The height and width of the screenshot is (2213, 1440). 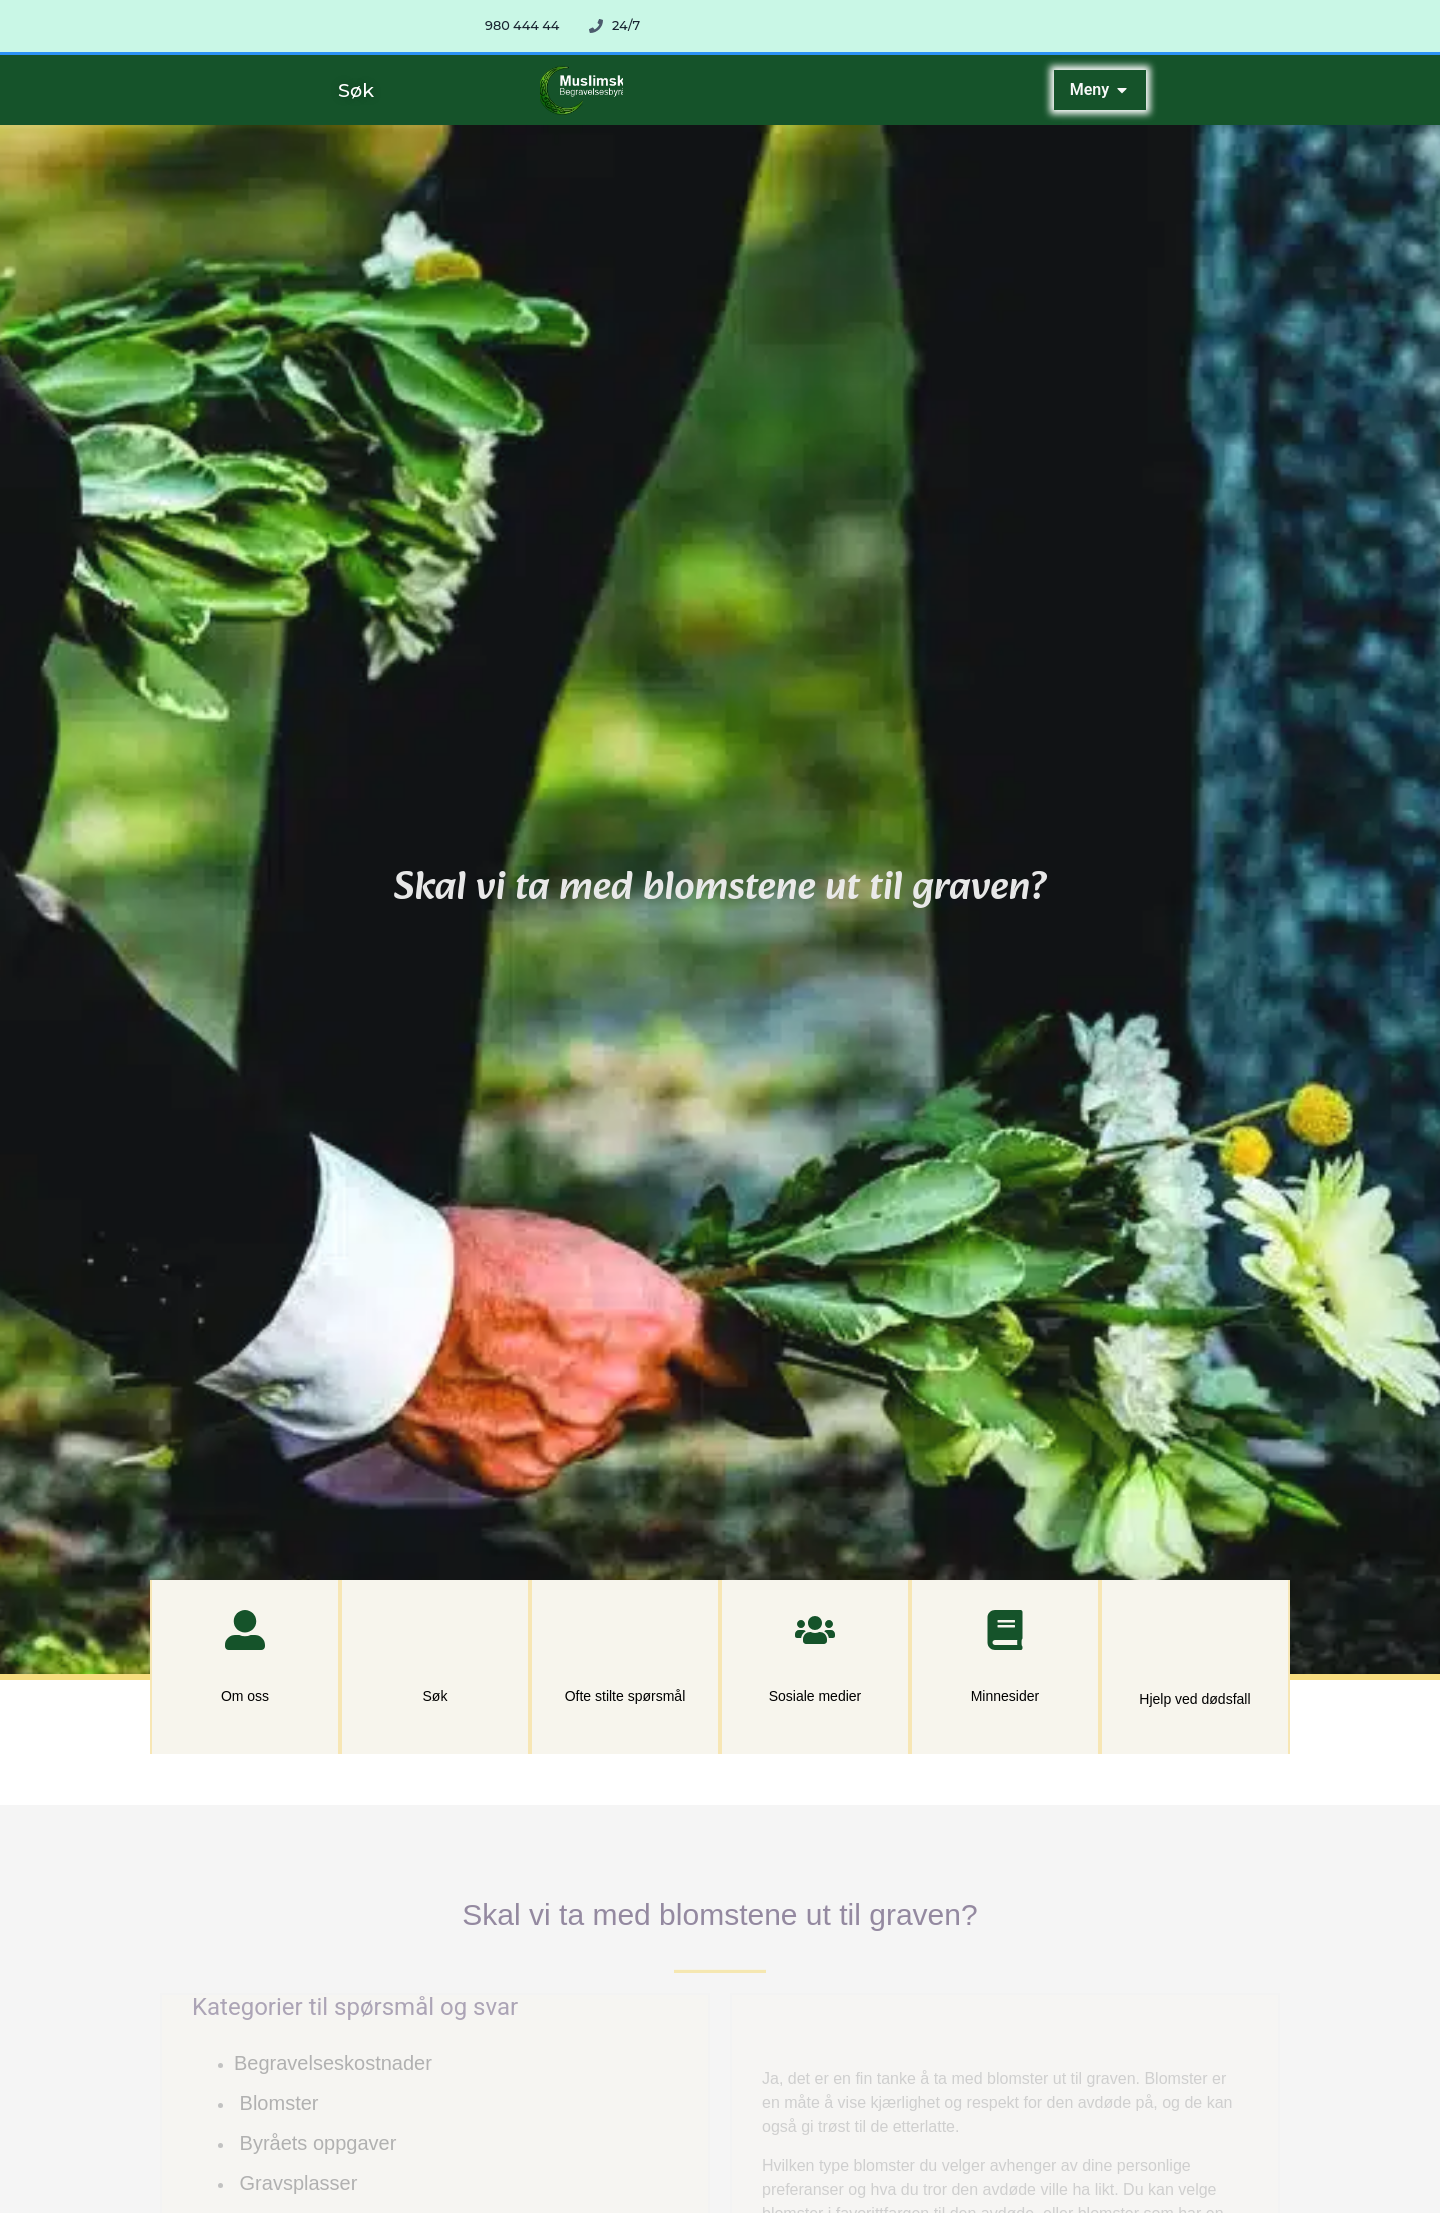 I want to click on [Søk], so click(x=435, y=1630).